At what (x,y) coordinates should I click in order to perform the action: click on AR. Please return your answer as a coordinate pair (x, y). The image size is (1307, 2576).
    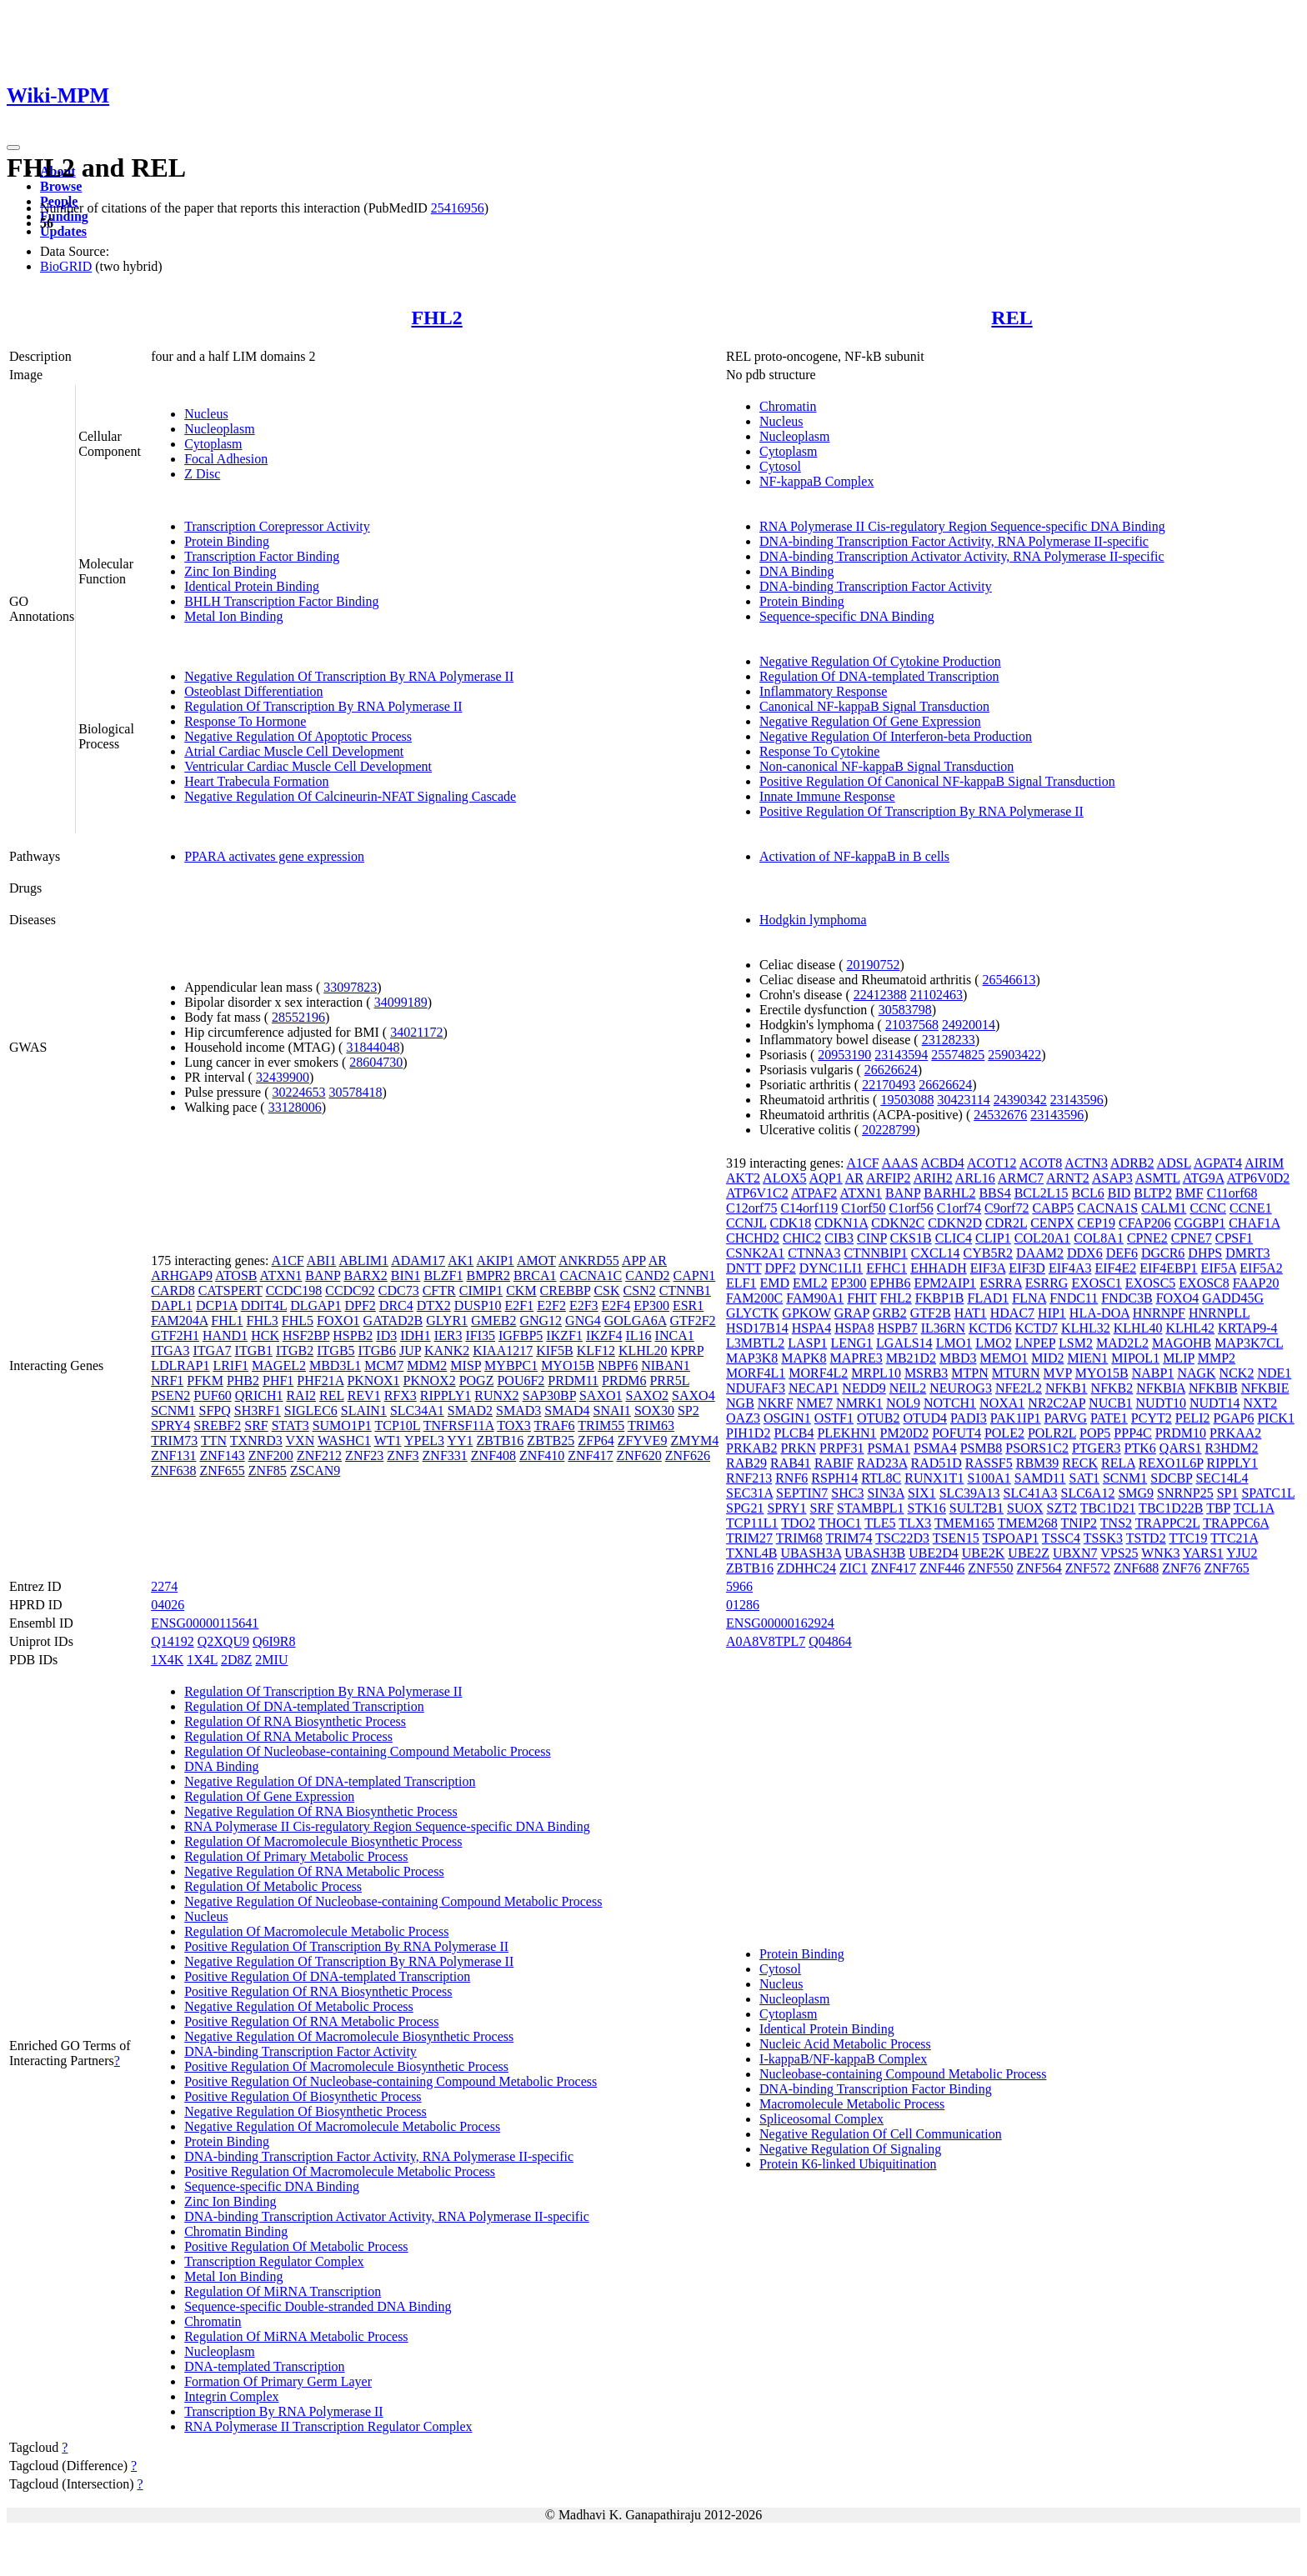
    Looking at the image, I should click on (657, 1260).